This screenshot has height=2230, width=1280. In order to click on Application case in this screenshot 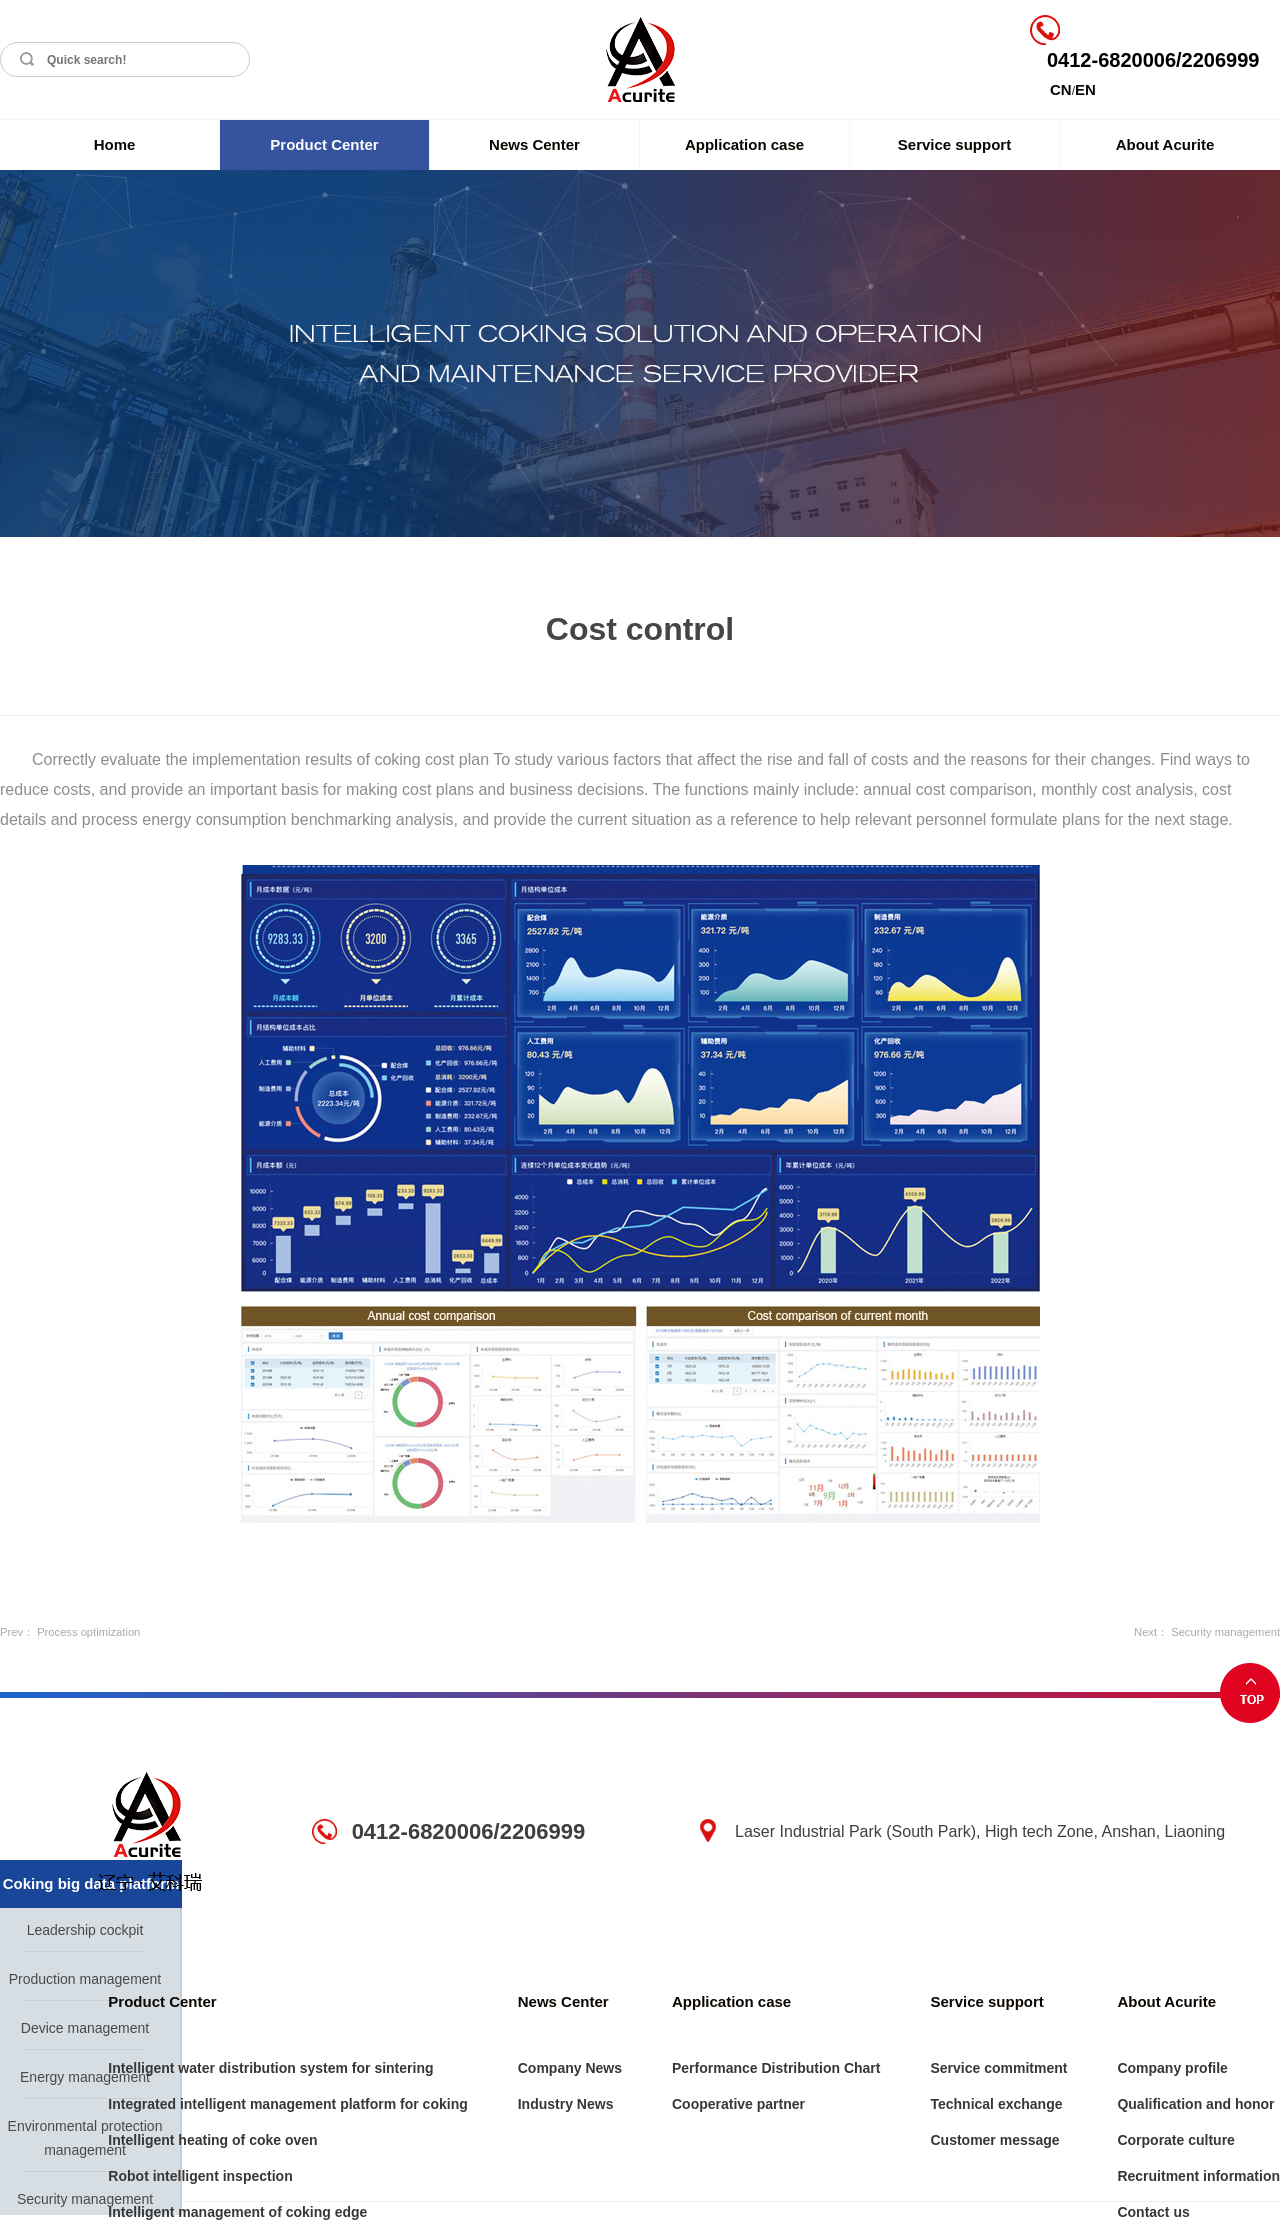, I will do `click(744, 144)`.